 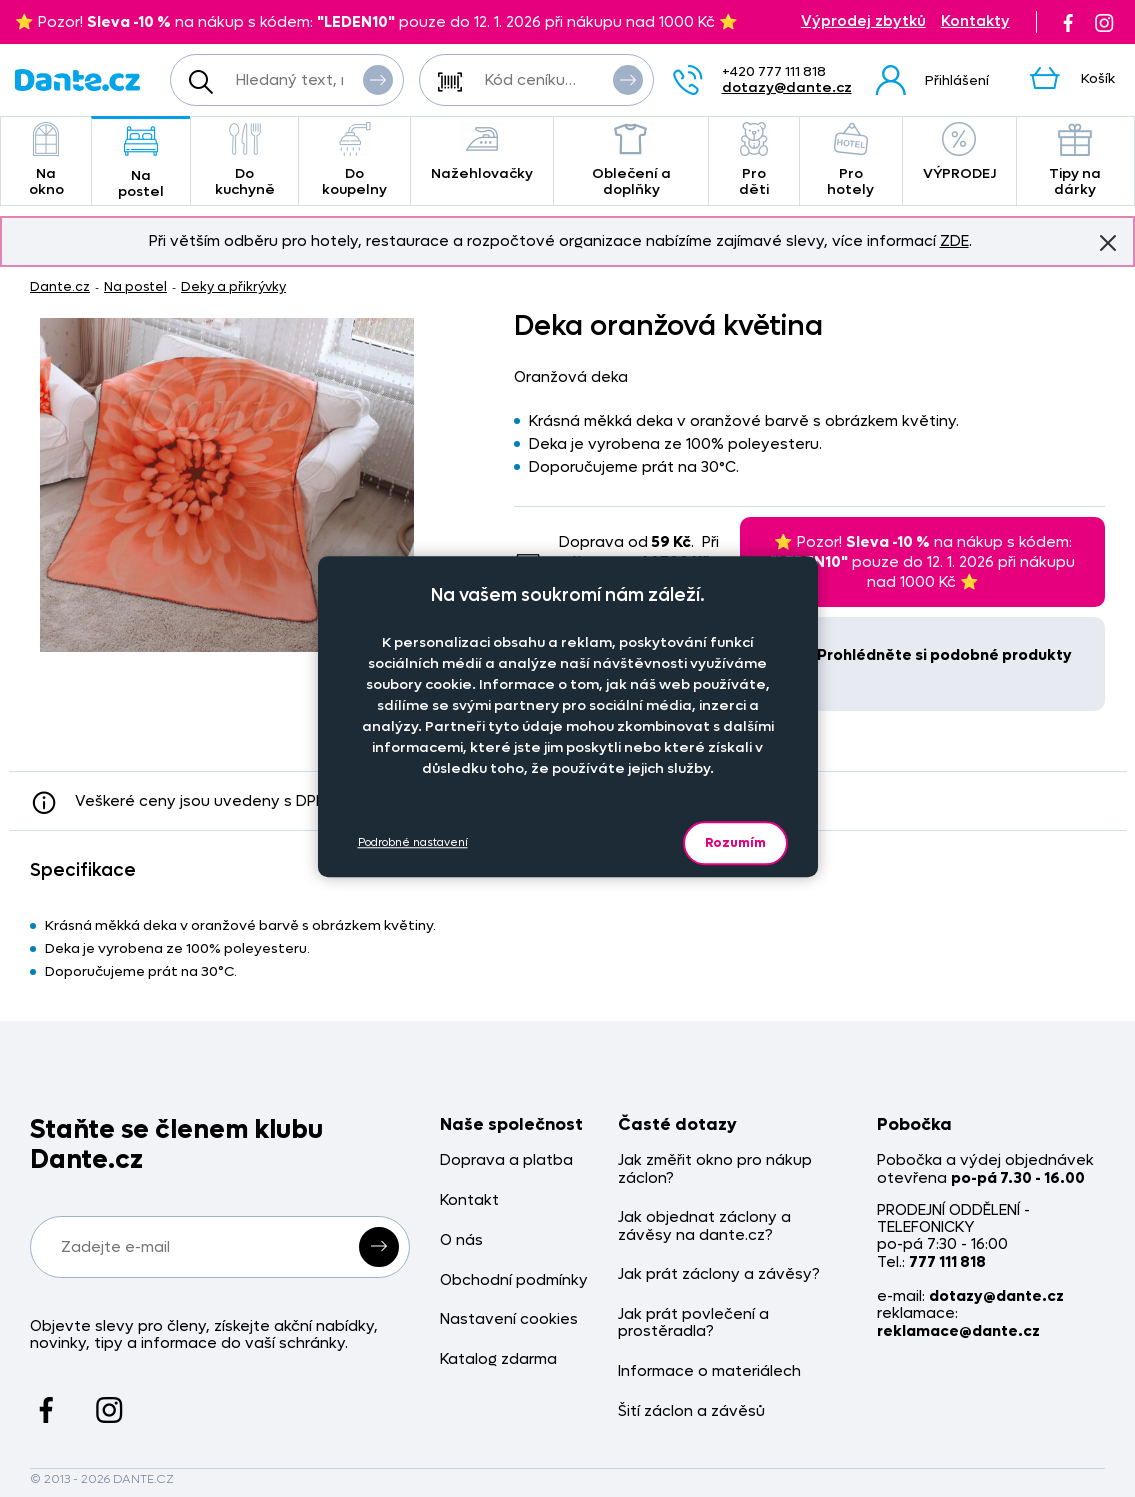 I want to click on Katalog zdarma, so click(x=498, y=1359).